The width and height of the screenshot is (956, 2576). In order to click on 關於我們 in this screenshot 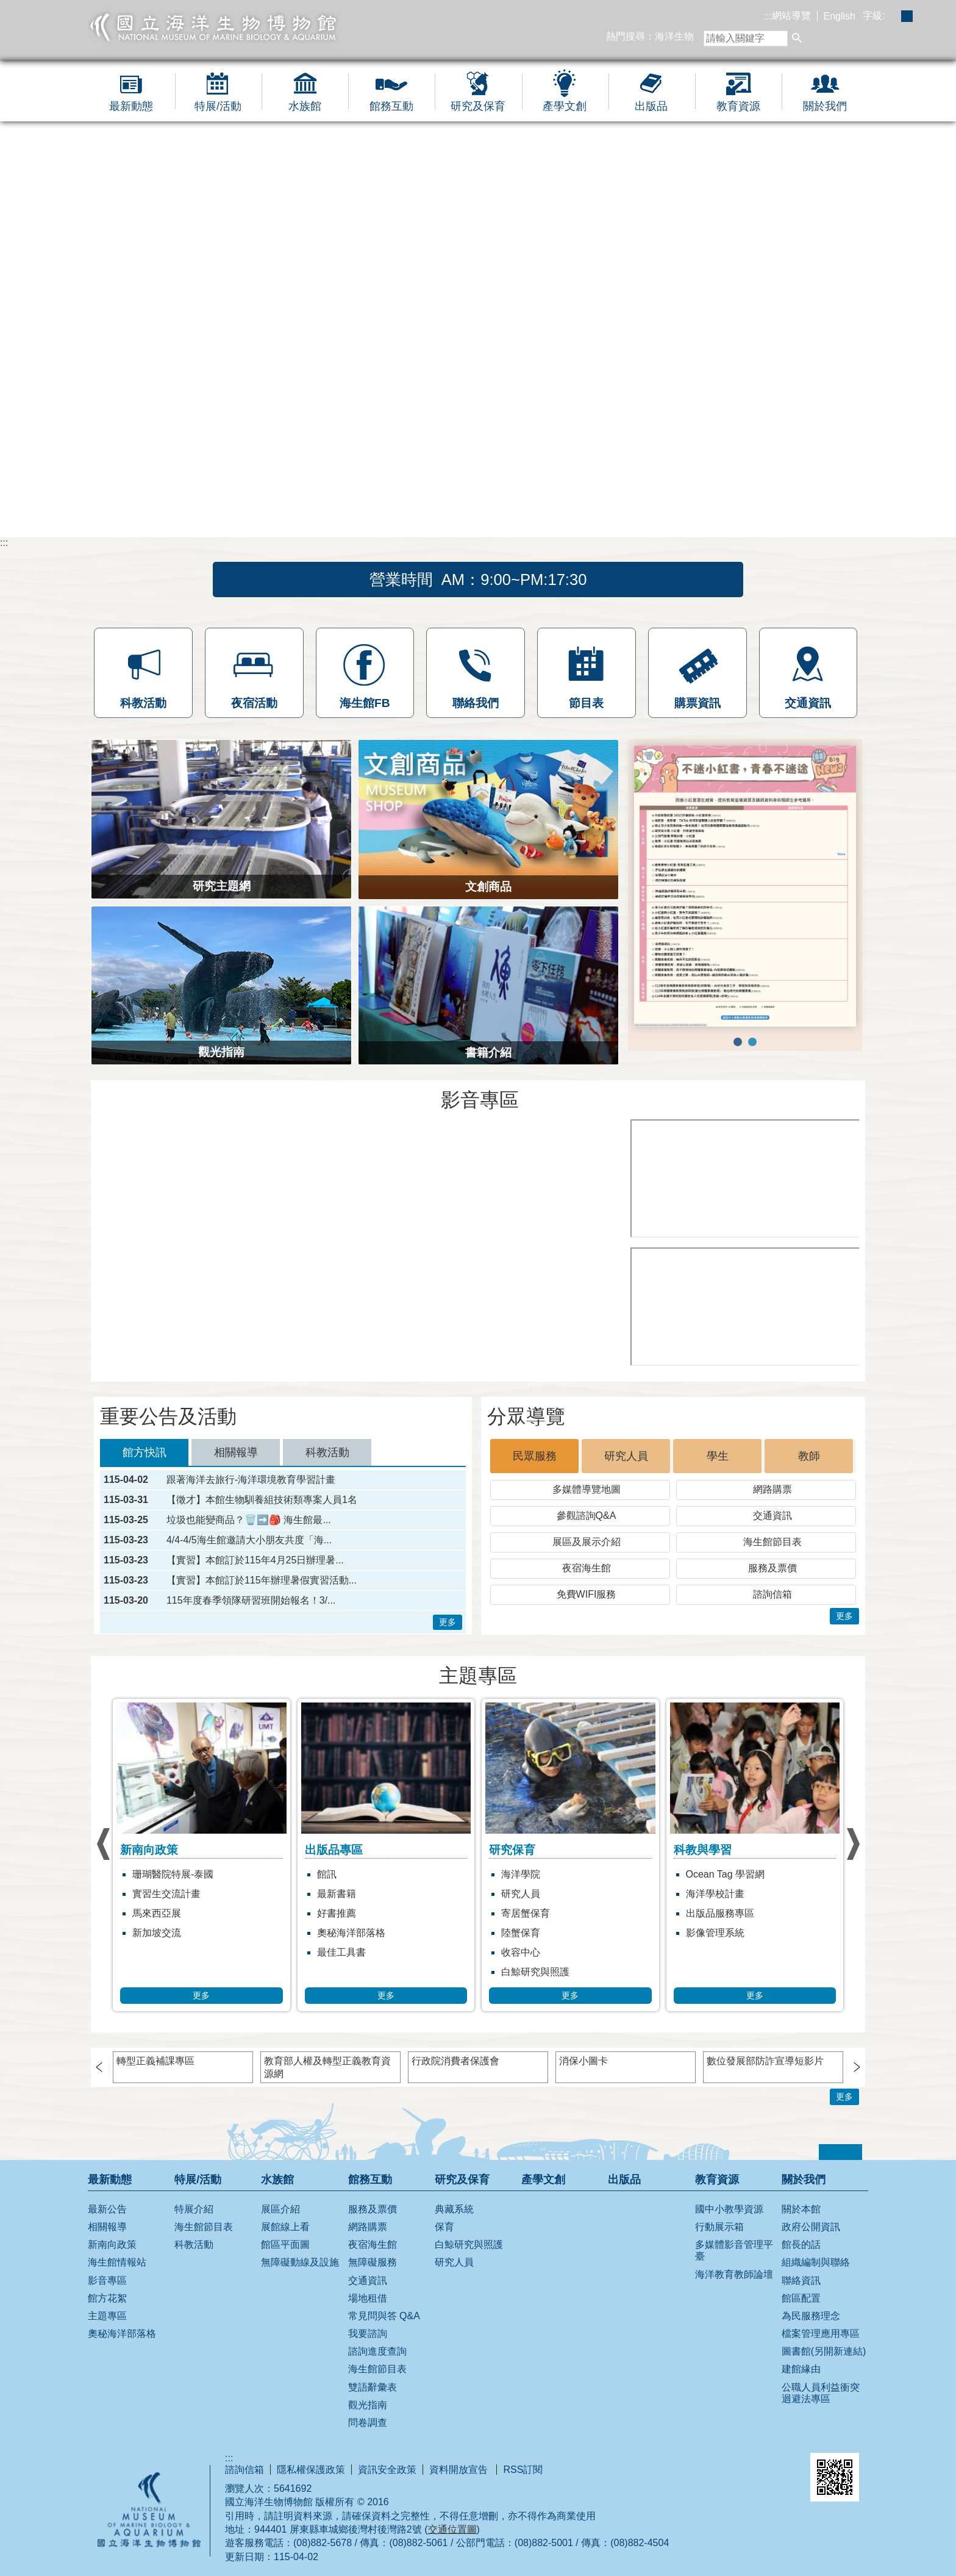, I will do `click(825, 106)`.